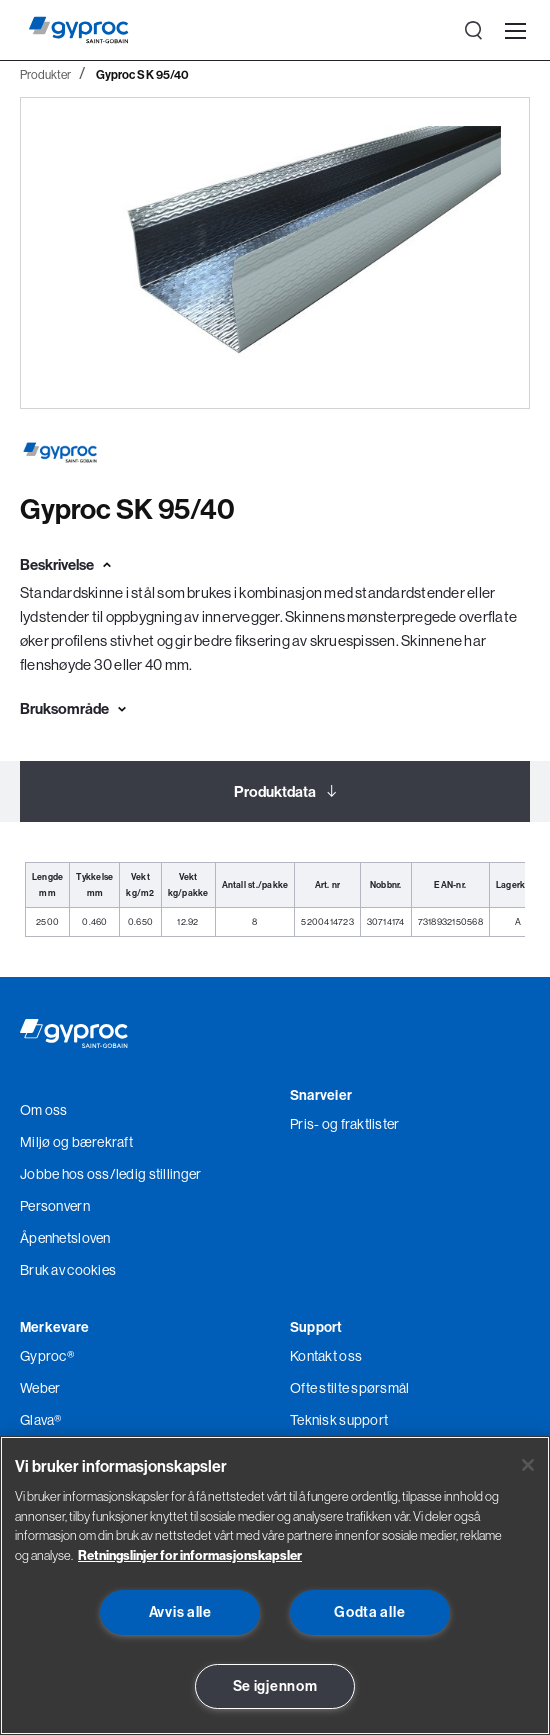 The image size is (550, 1735). What do you see at coordinates (528, 1465) in the screenshot?
I see `[Lukk]` at bounding box center [528, 1465].